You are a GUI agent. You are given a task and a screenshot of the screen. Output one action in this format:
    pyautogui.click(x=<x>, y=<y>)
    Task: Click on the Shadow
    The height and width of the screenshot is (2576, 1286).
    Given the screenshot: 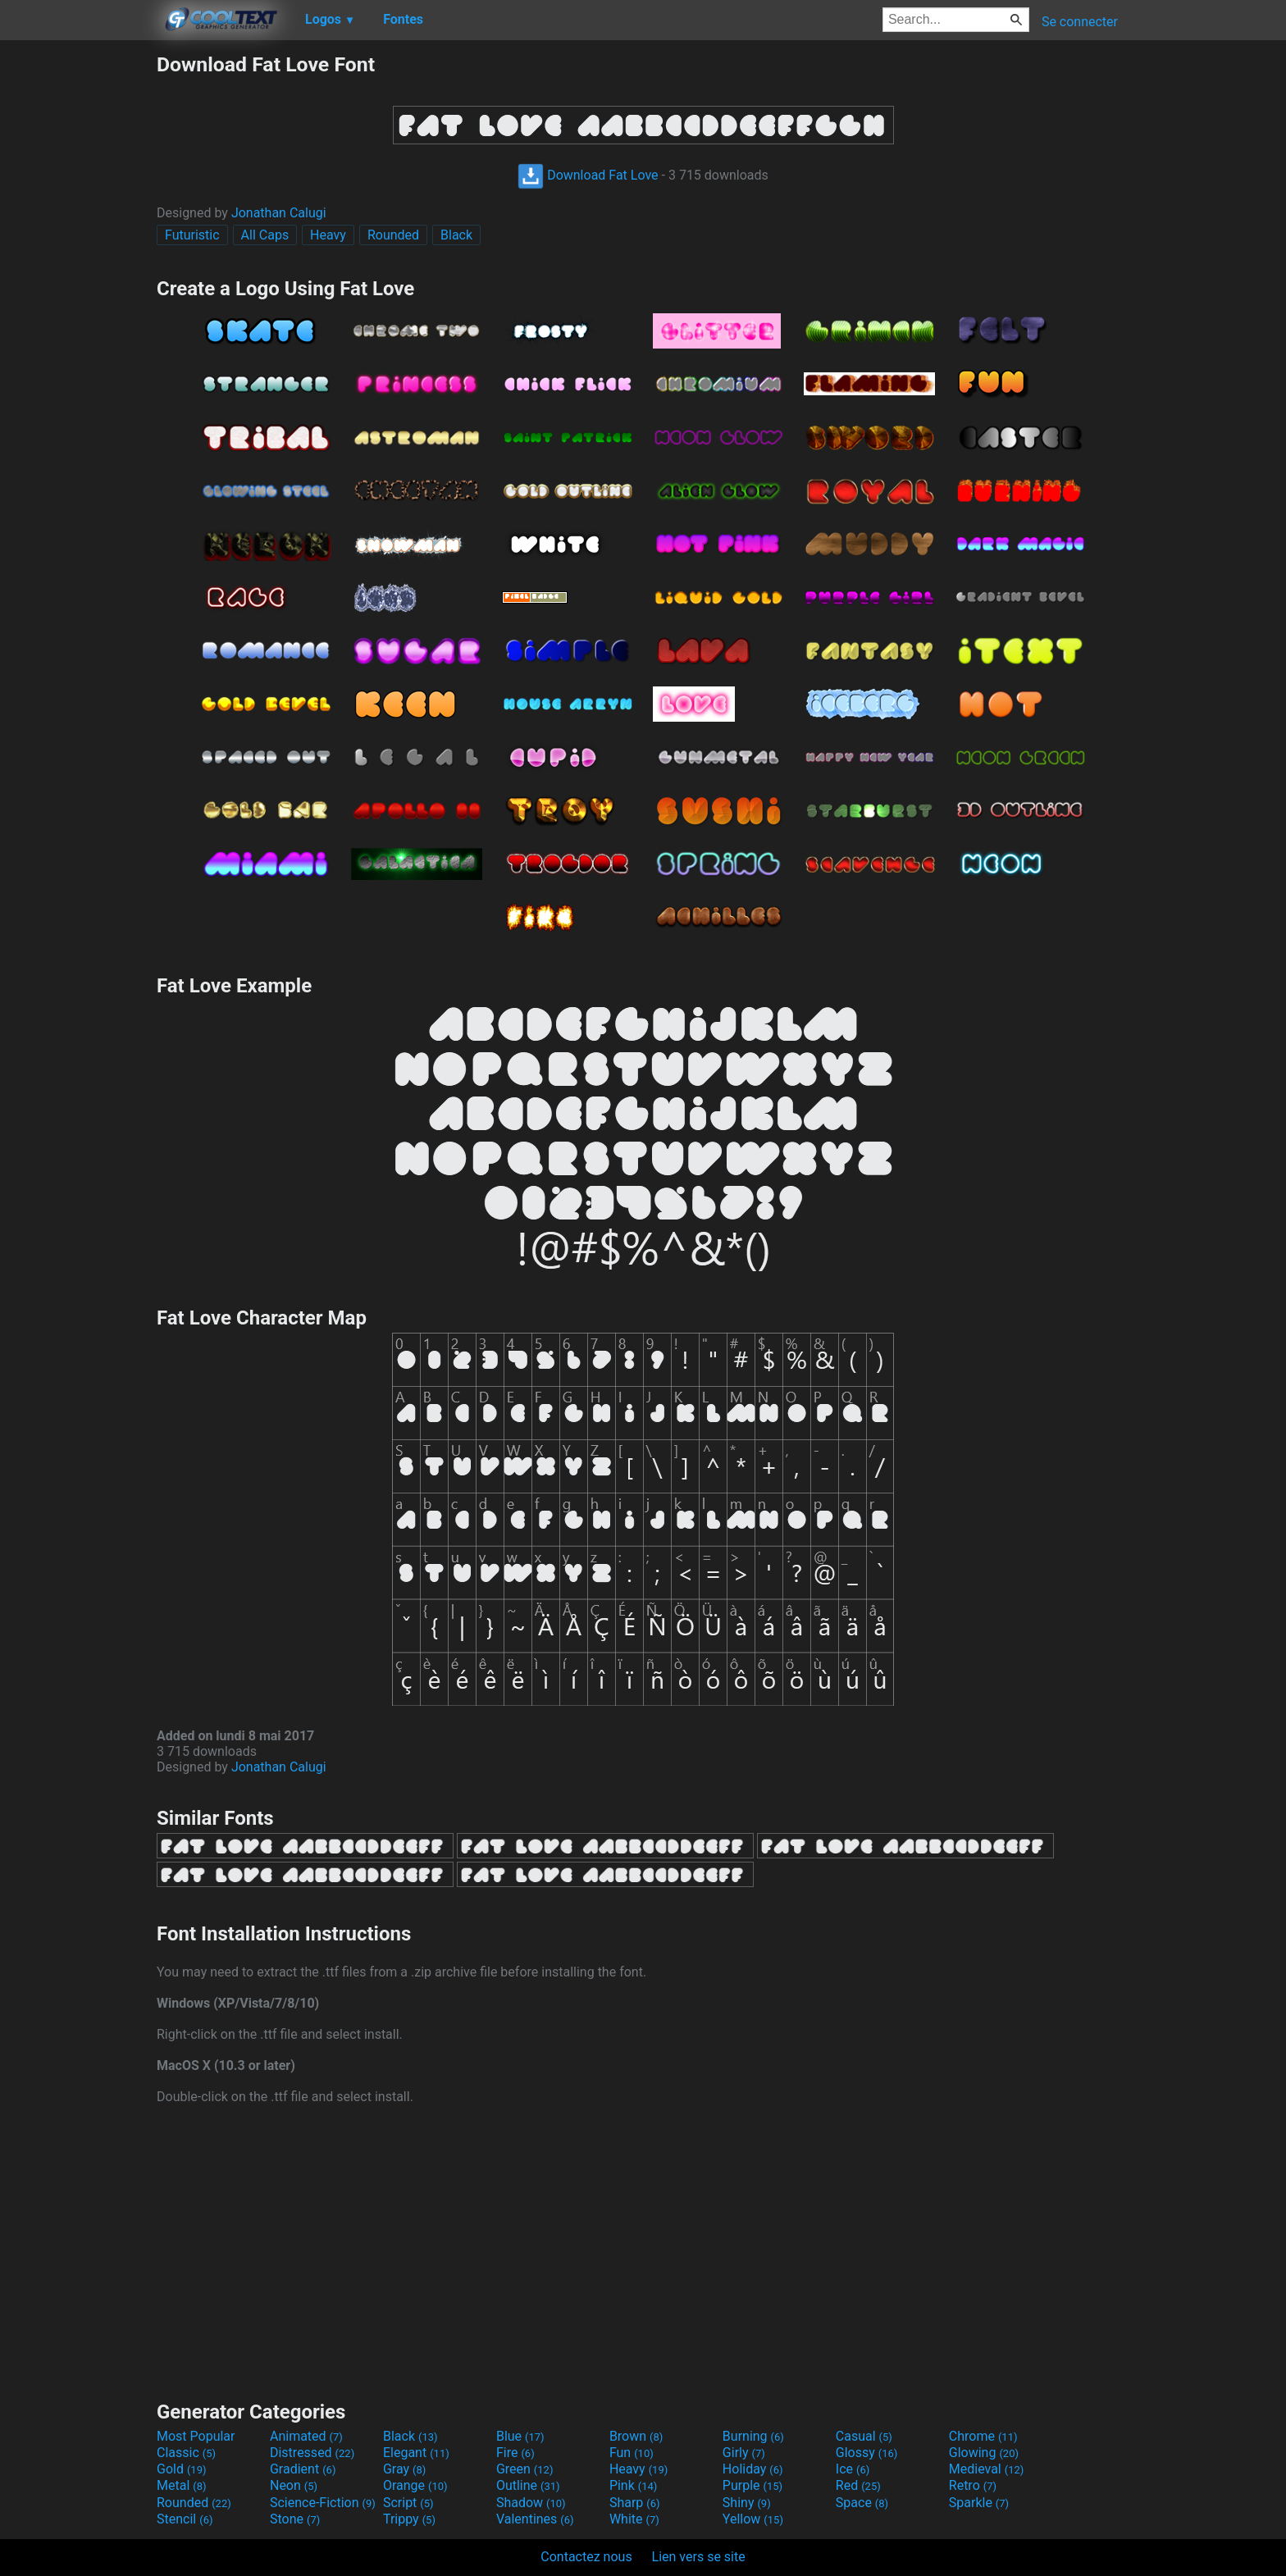 What is the action you would take?
    pyautogui.click(x=531, y=2502)
    